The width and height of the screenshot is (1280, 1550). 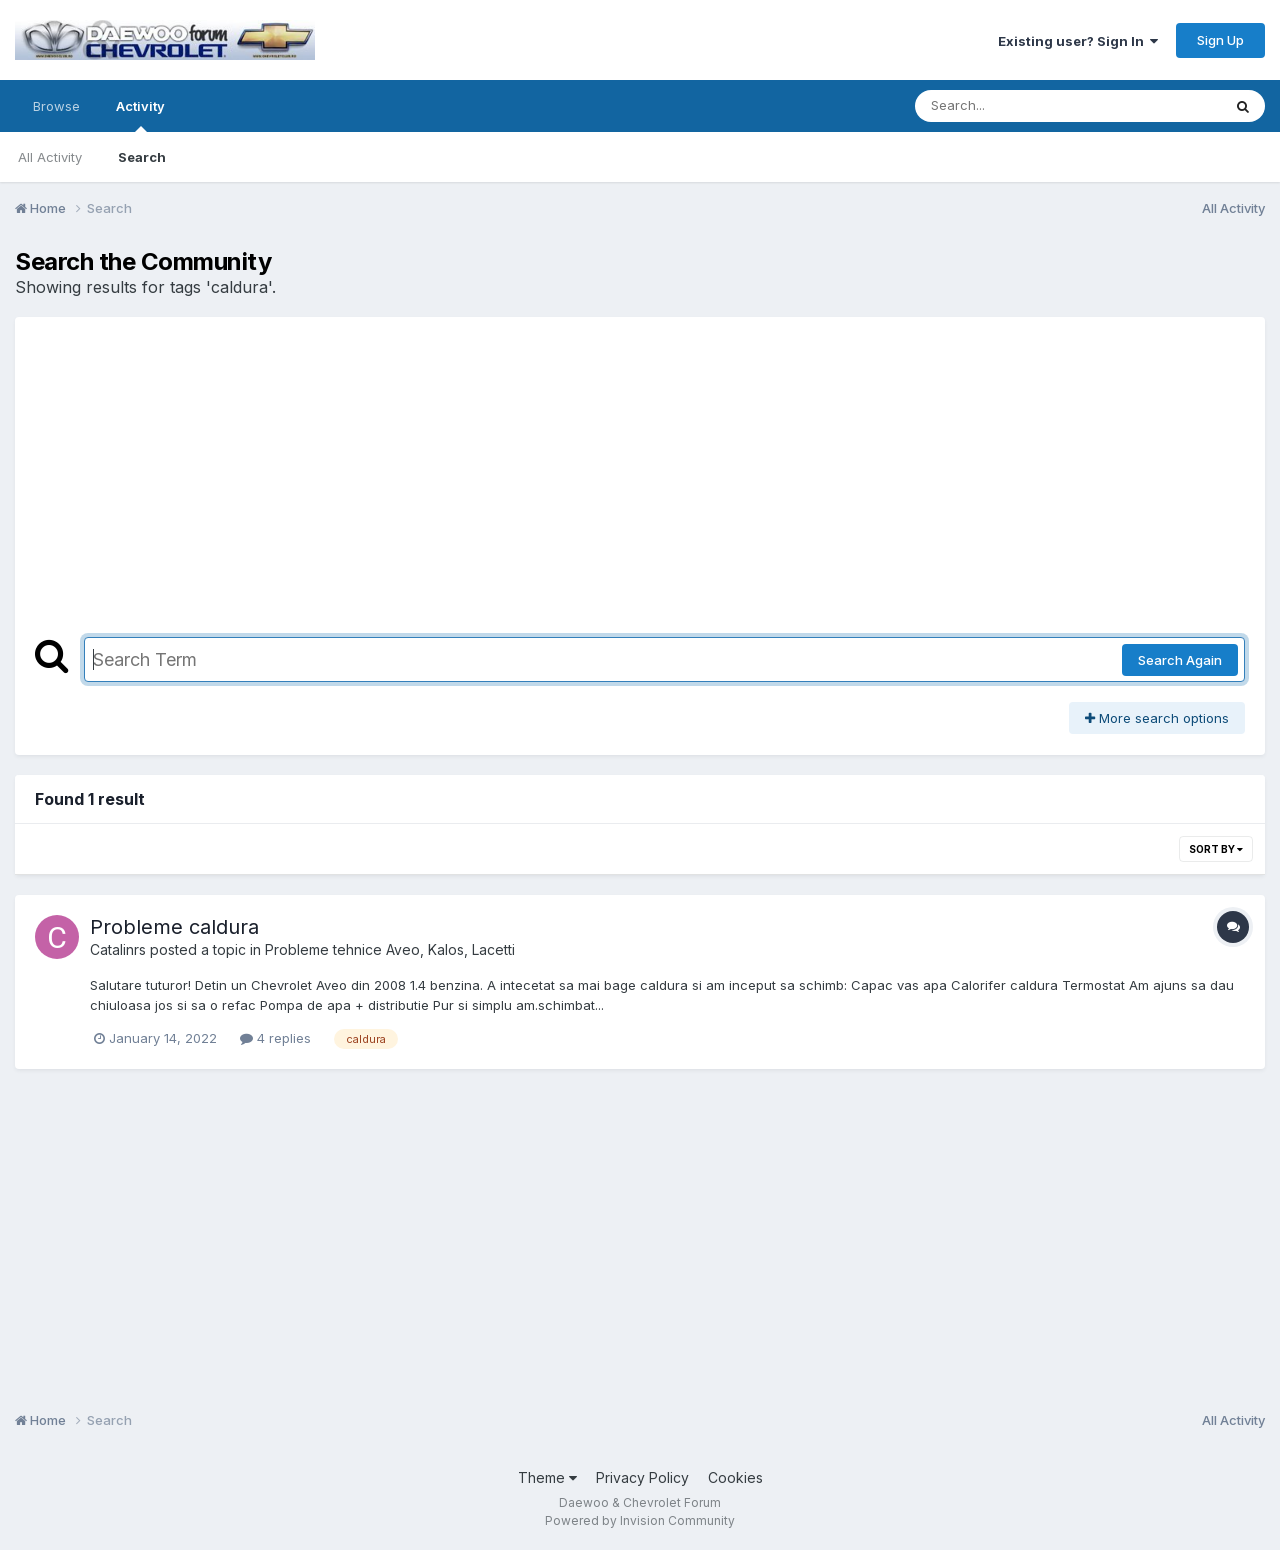 What do you see at coordinates (174, 927) in the screenshot?
I see `Probleme caldura` at bounding box center [174, 927].